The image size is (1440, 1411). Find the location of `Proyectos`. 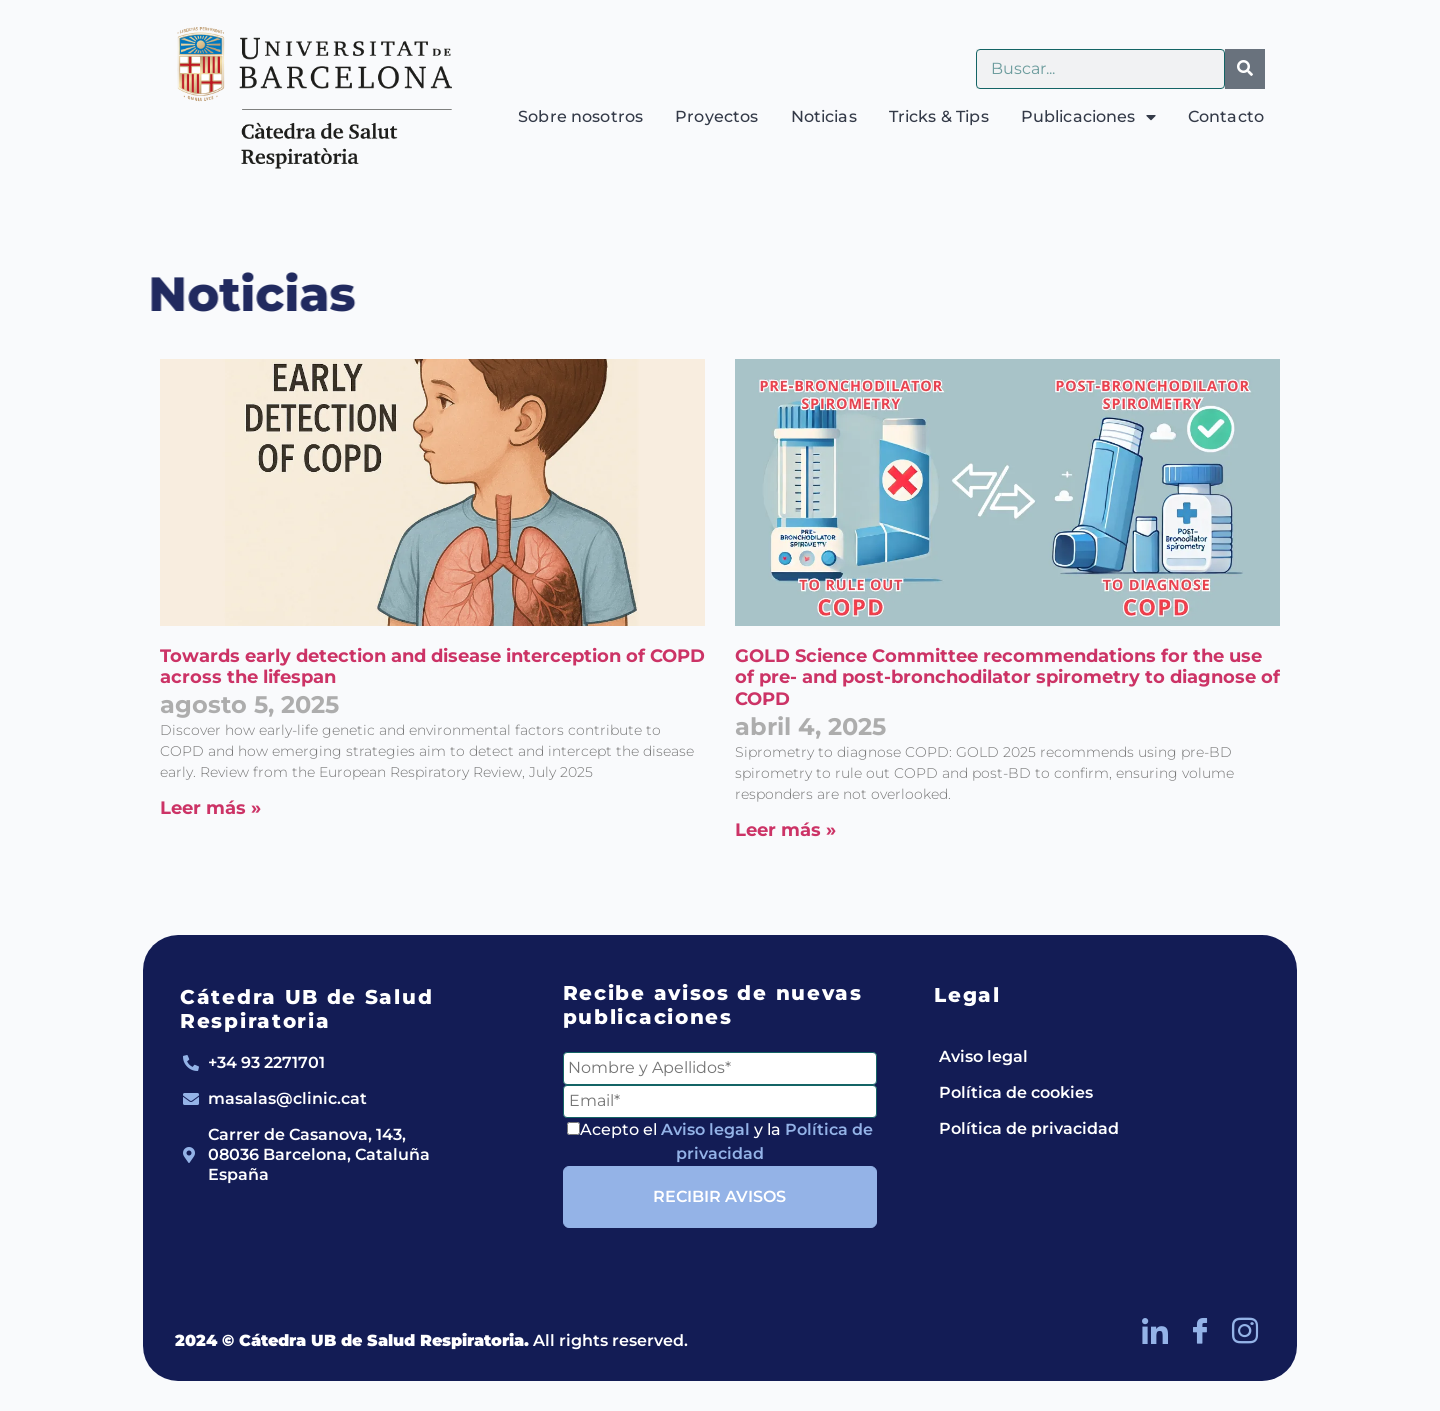

Proyectos is located at coordinates (716, 116).